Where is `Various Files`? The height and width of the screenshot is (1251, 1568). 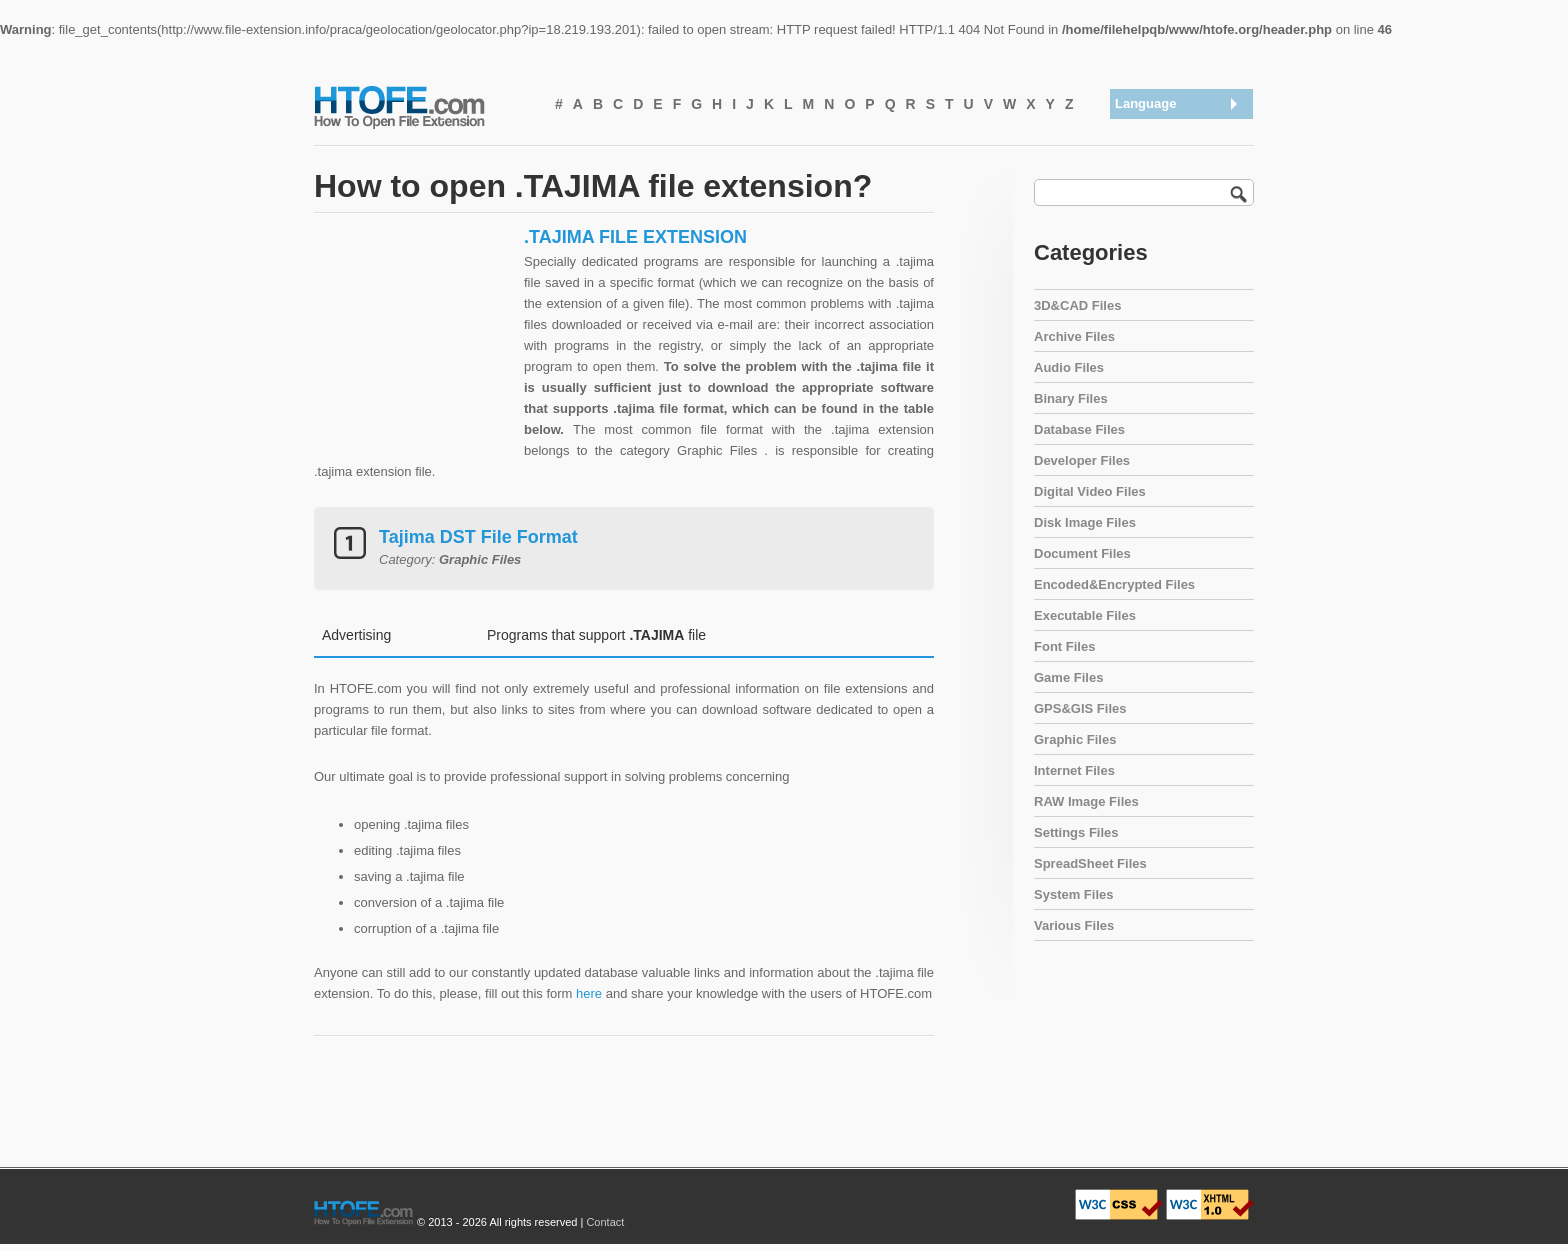 Various Files is located at coordinates (1074, 925).